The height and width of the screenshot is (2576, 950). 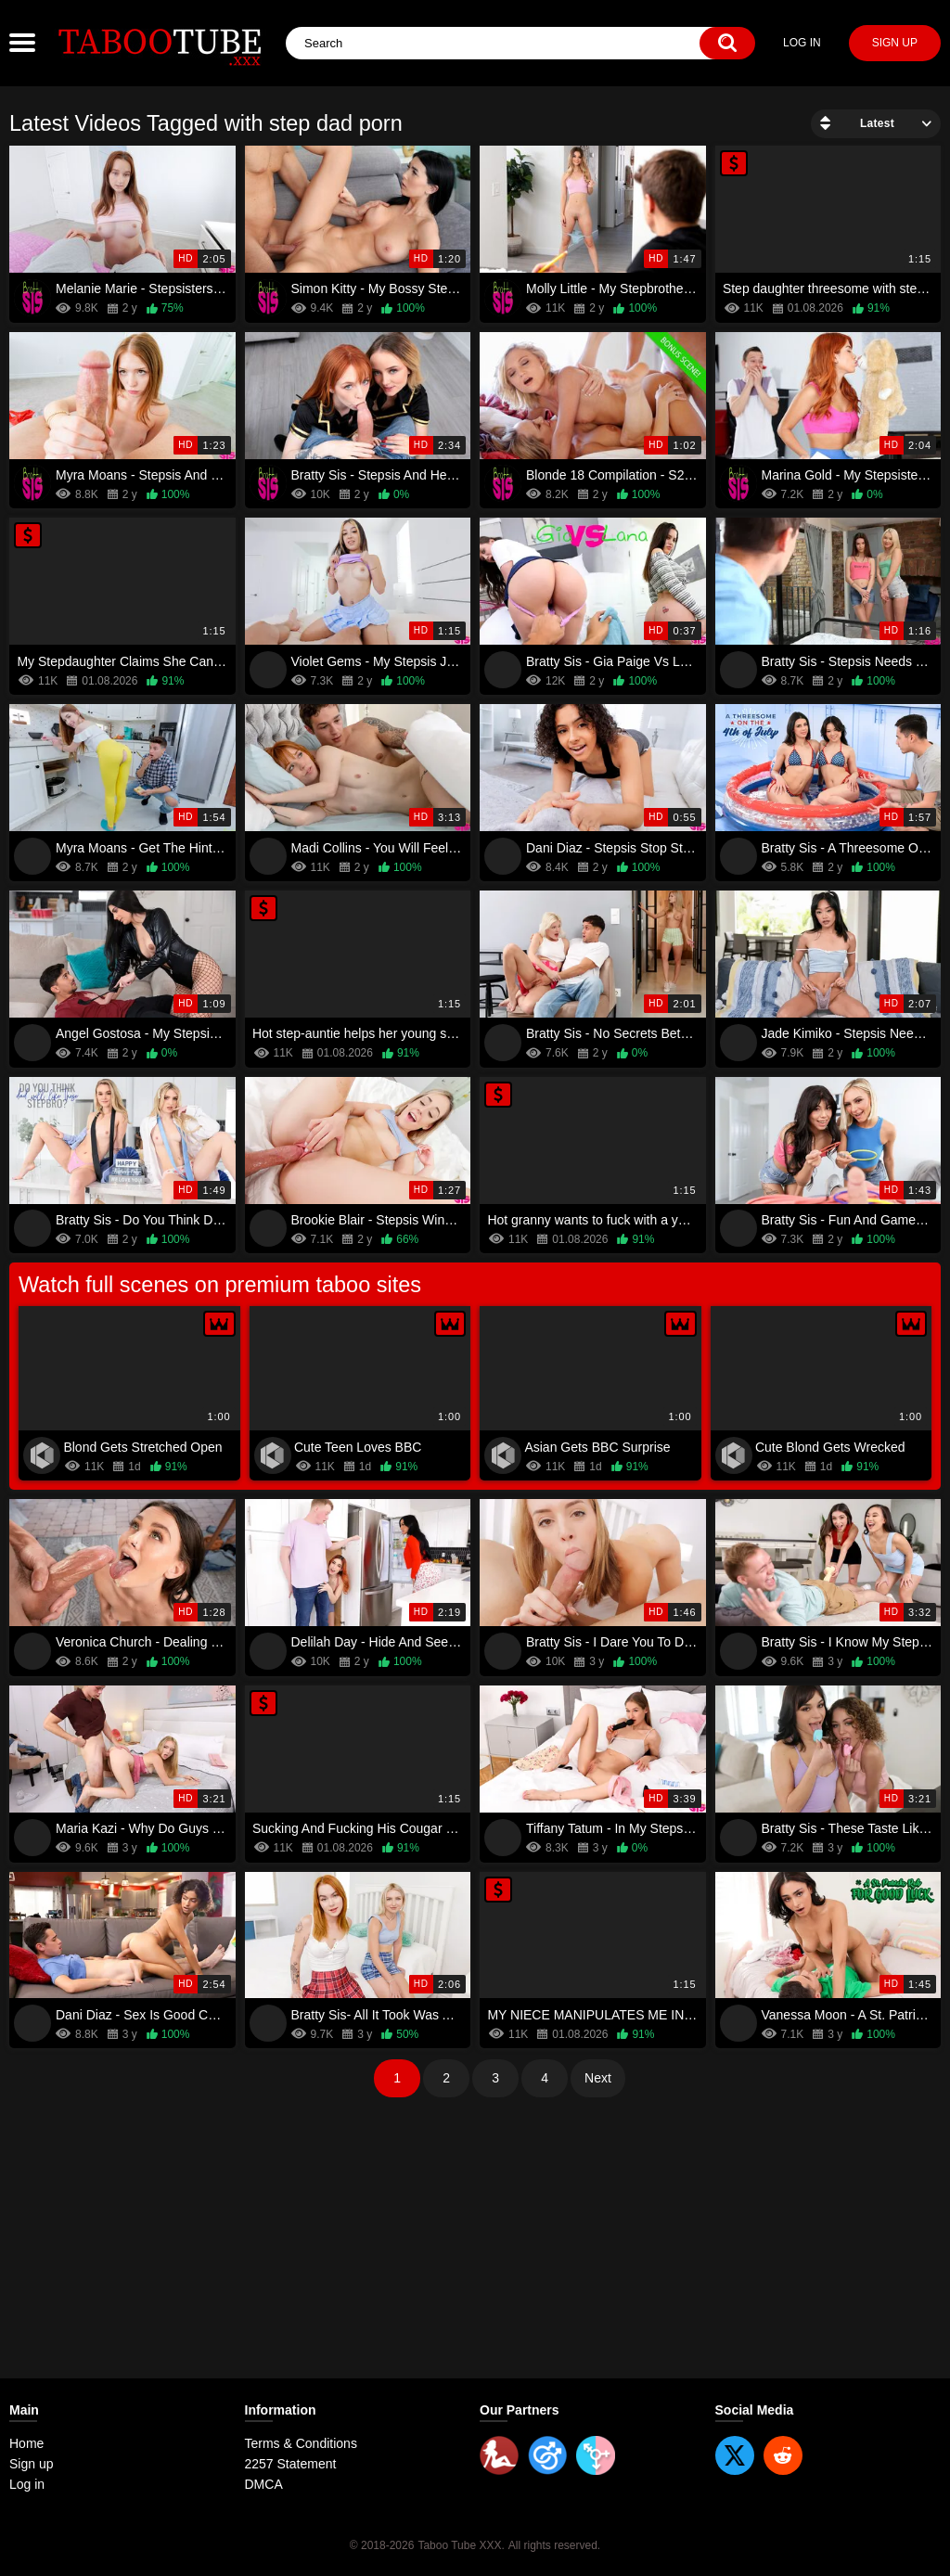 I want to click on Next, so click(x=597, y=2077).